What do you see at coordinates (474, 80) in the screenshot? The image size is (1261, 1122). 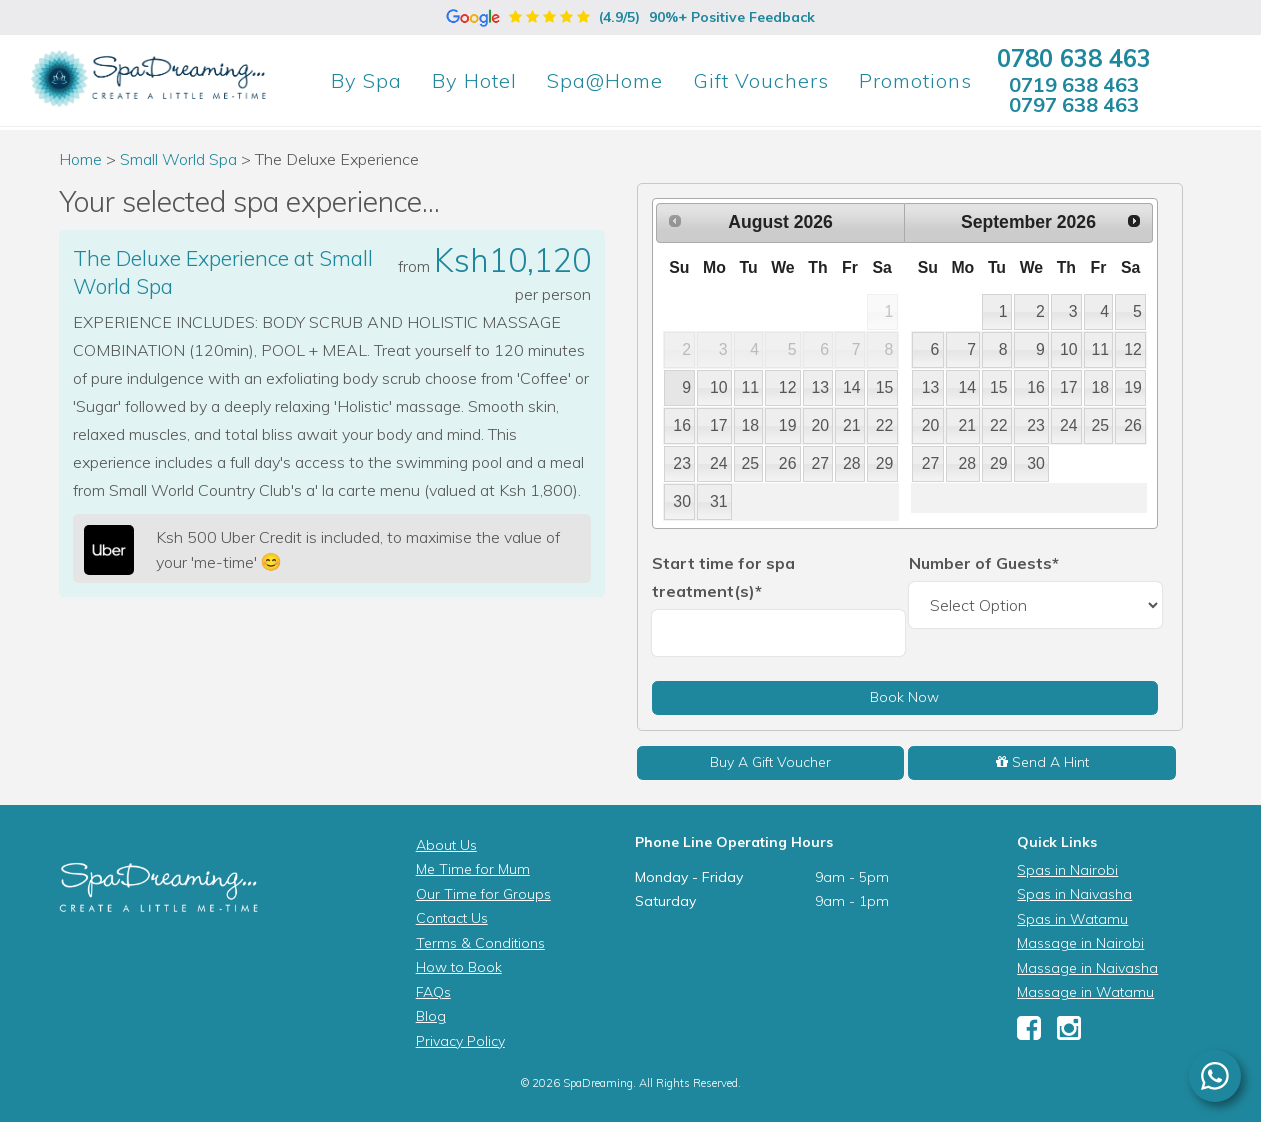 I see `Hotel` at bounding box center [474, 80].